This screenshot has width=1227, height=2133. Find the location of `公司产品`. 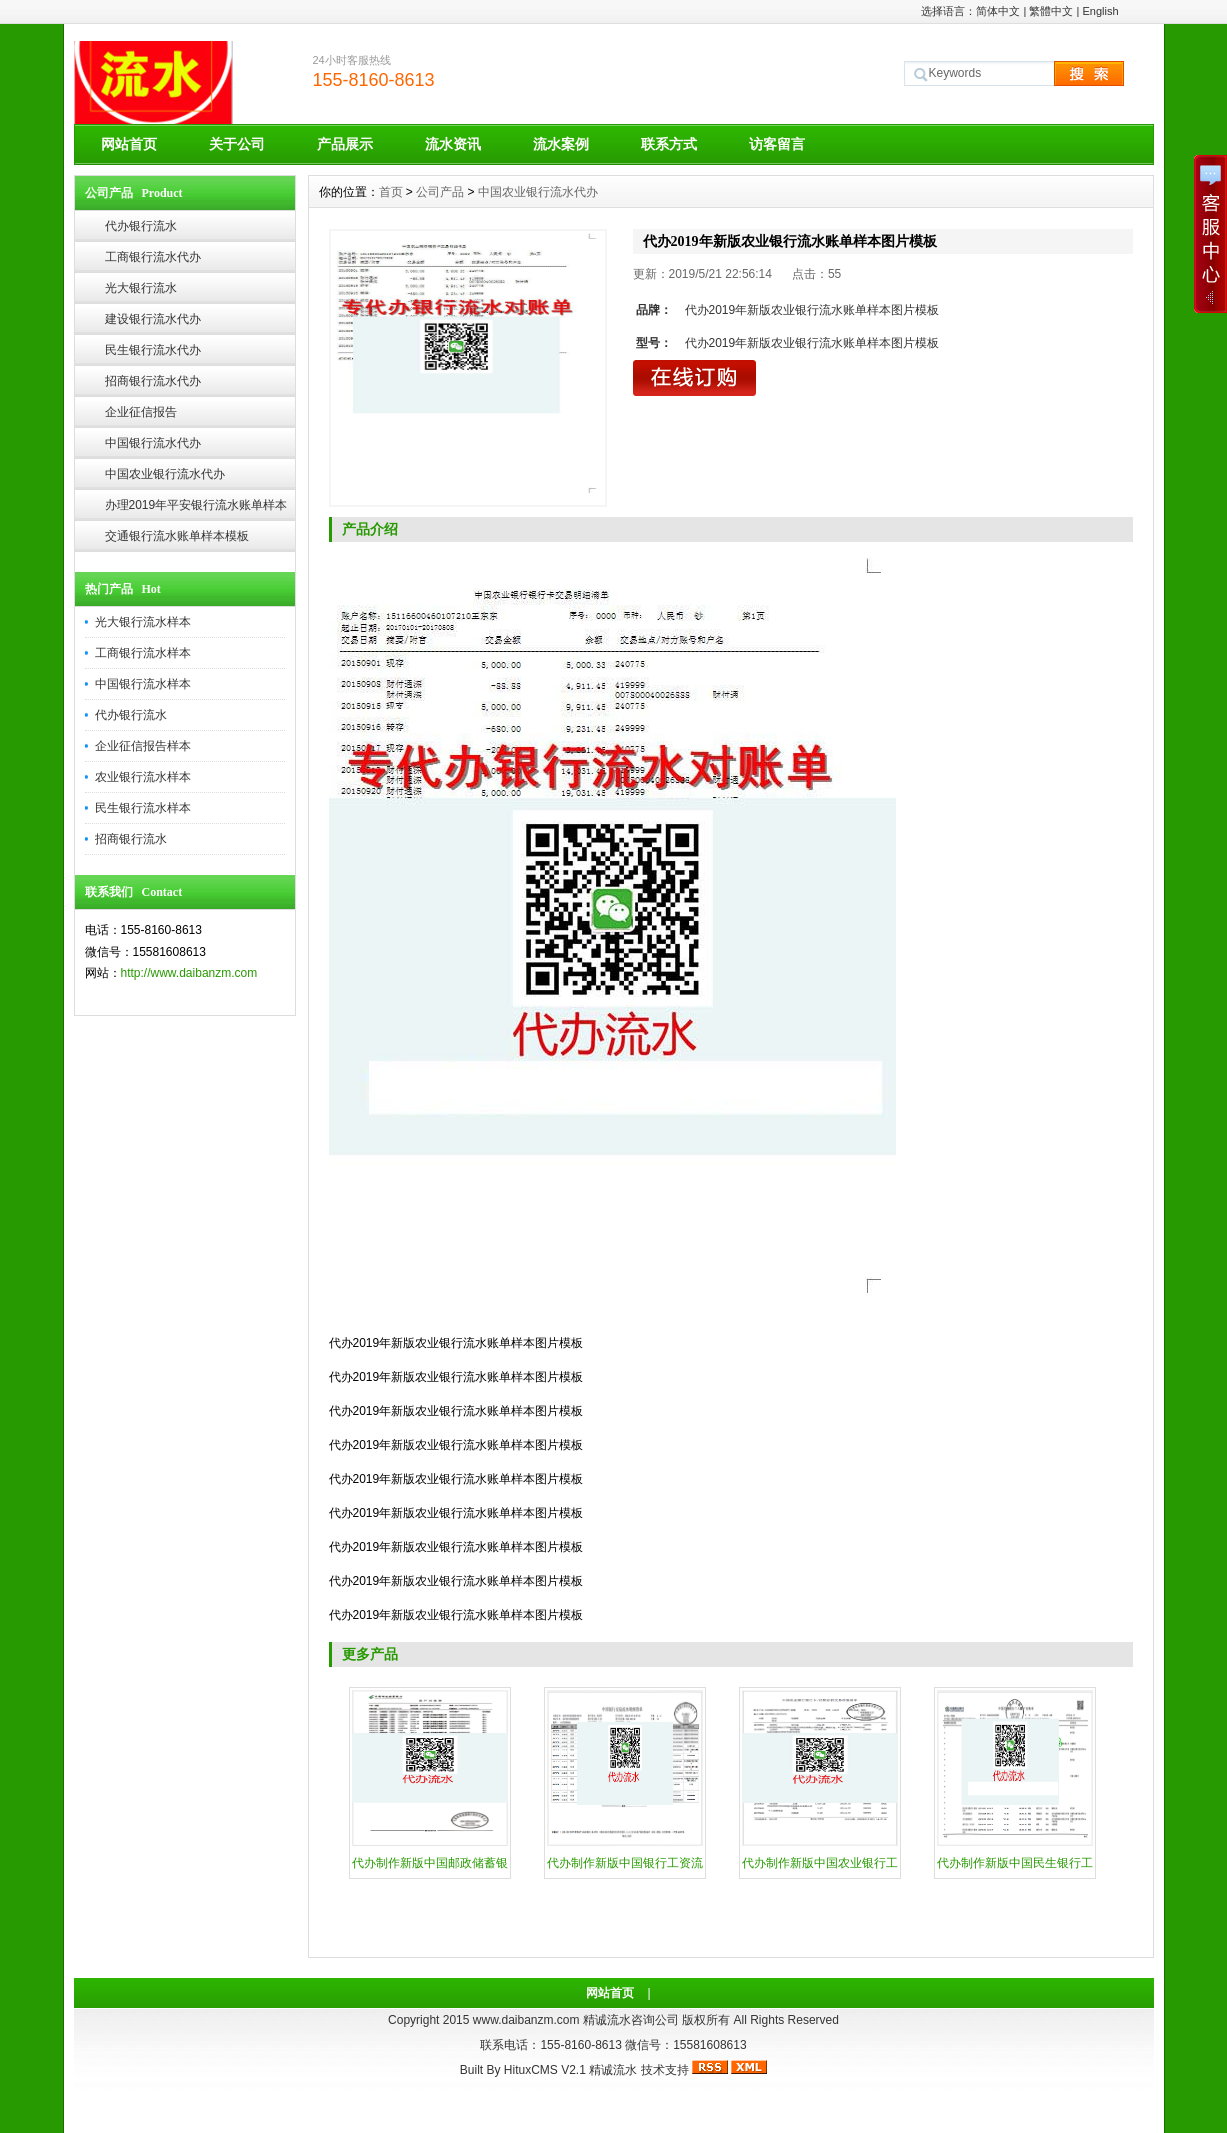

公司产品 is located at coordinates (440, 192).